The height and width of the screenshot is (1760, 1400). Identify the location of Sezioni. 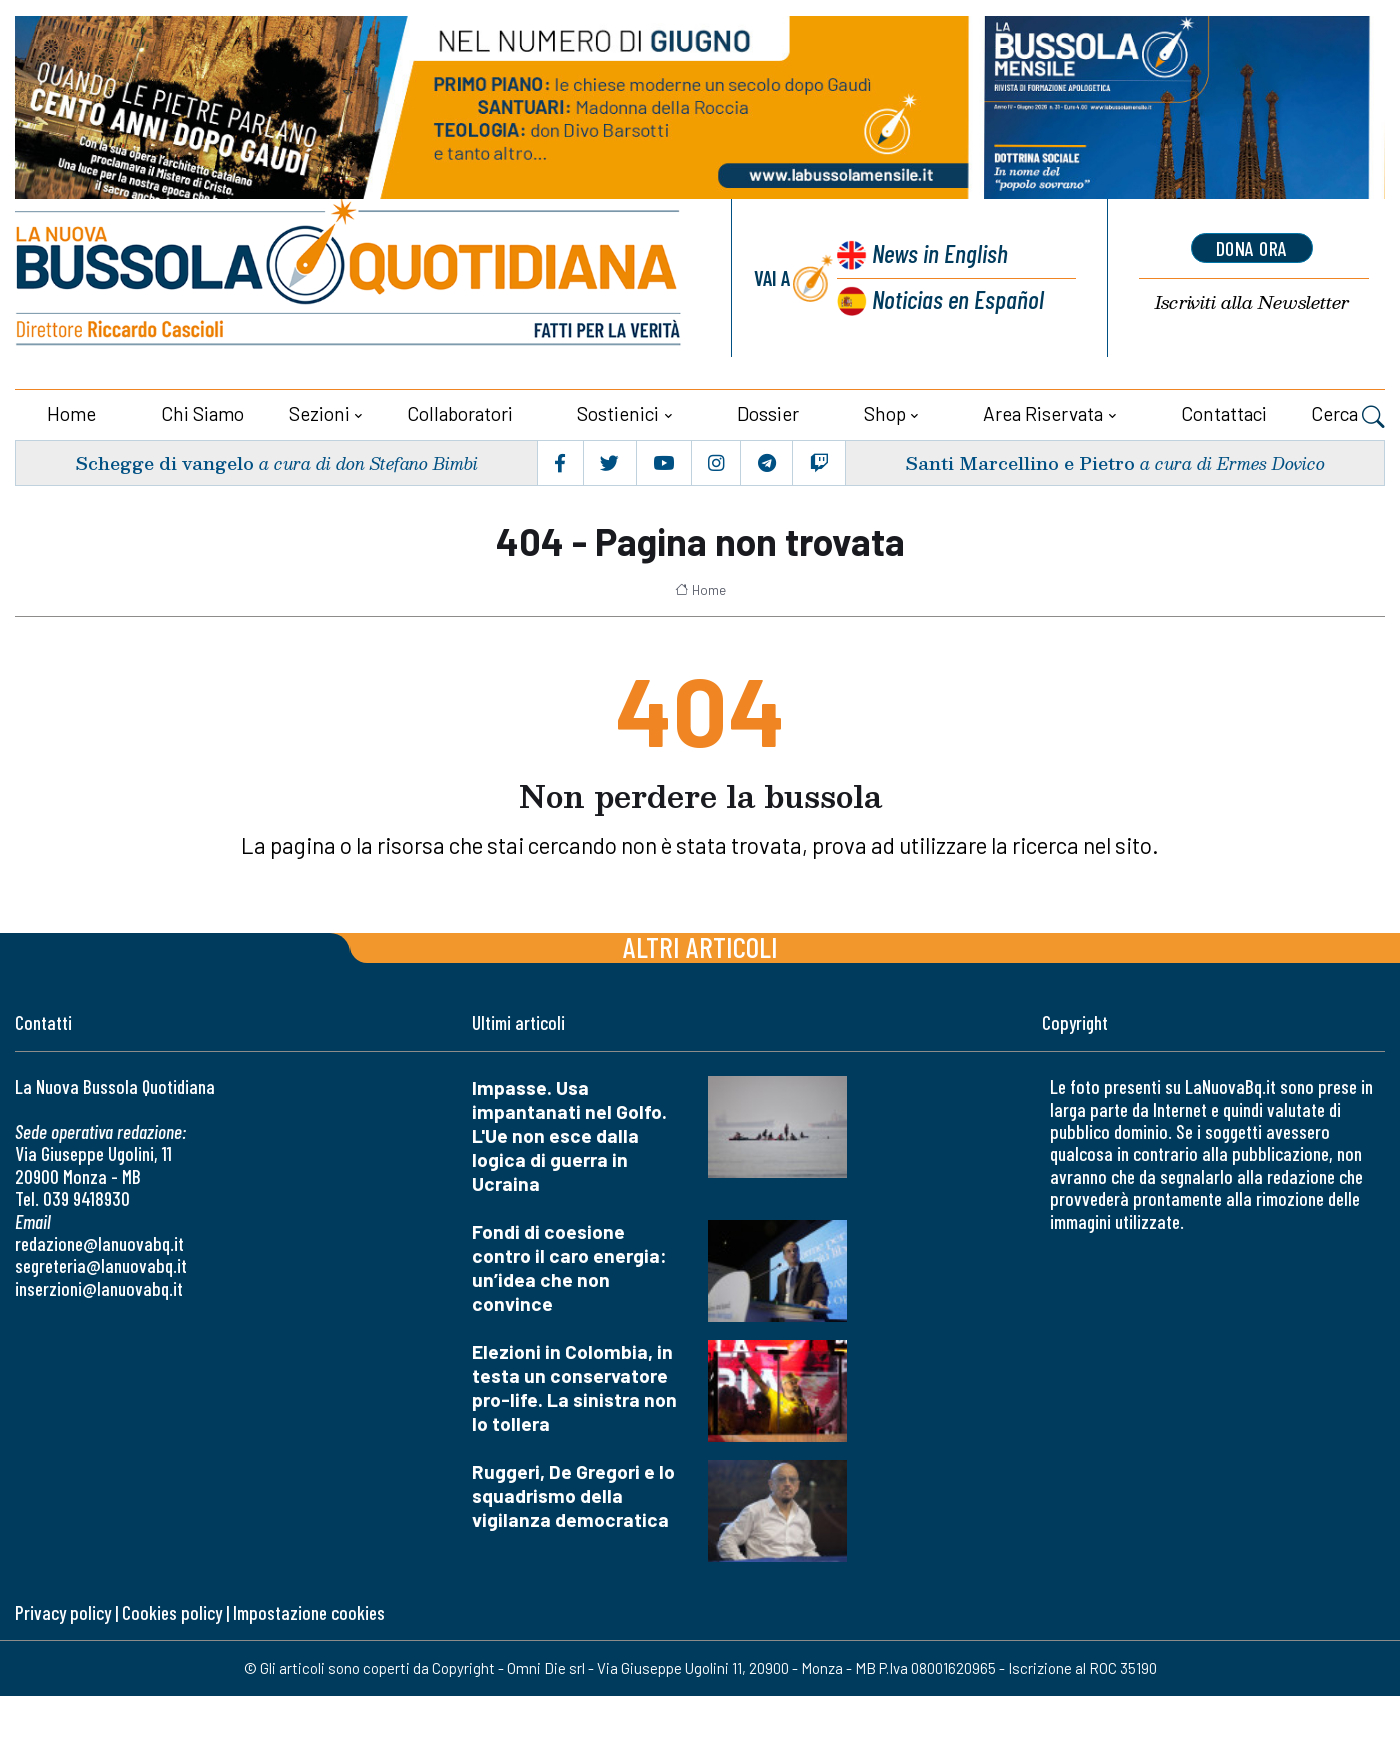
(319, 413).